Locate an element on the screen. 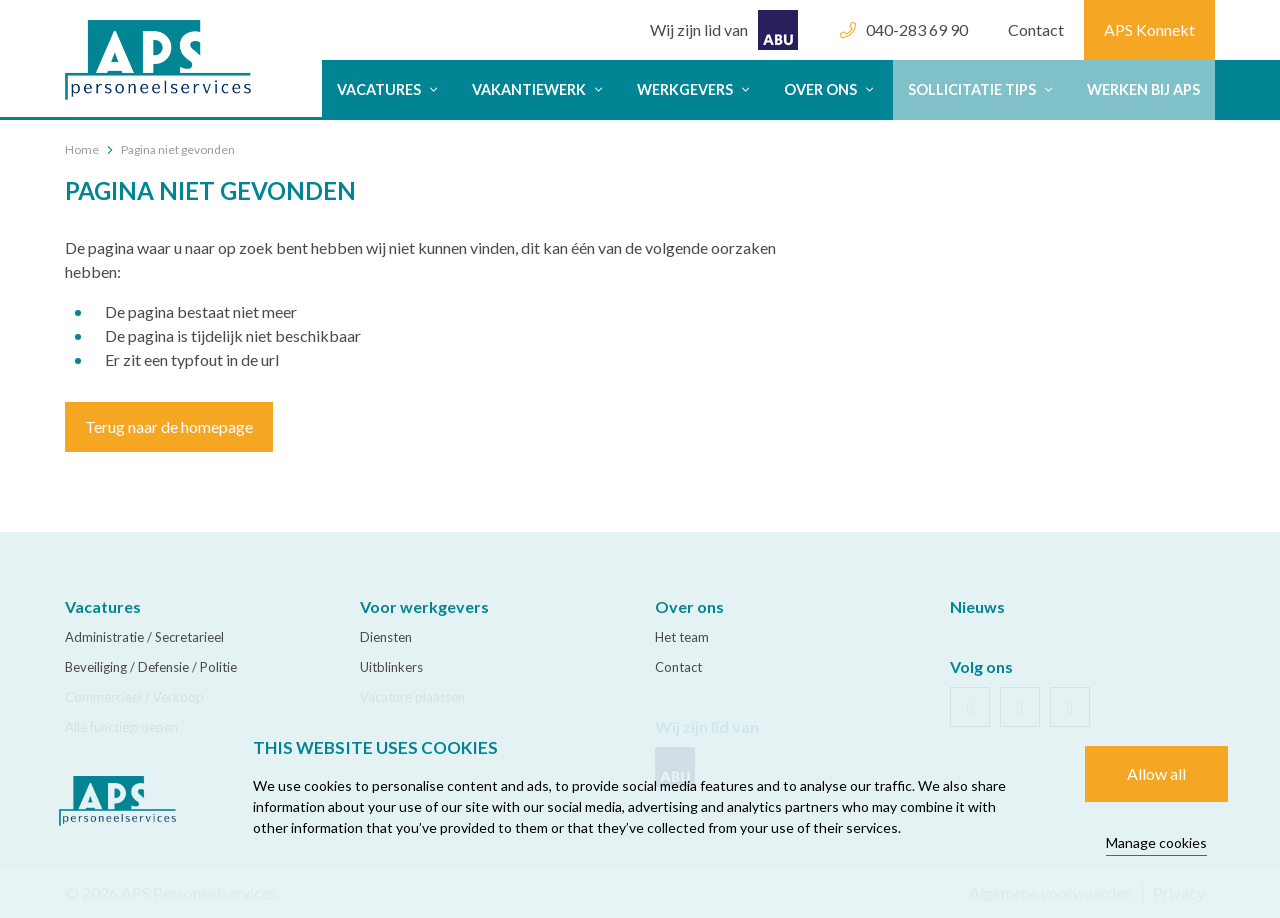  Uitblinkers is located at coordinates (391, 667).